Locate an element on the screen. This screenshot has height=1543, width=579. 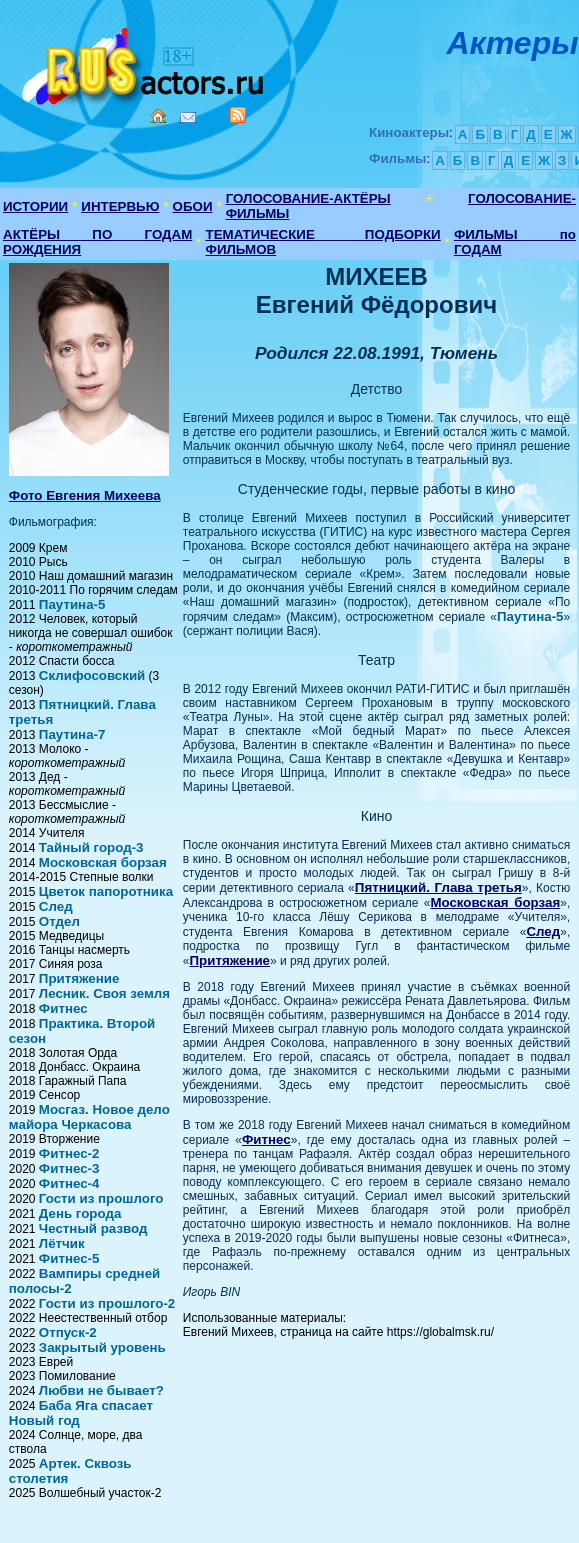
День города is located at coordinates (80, 1213).